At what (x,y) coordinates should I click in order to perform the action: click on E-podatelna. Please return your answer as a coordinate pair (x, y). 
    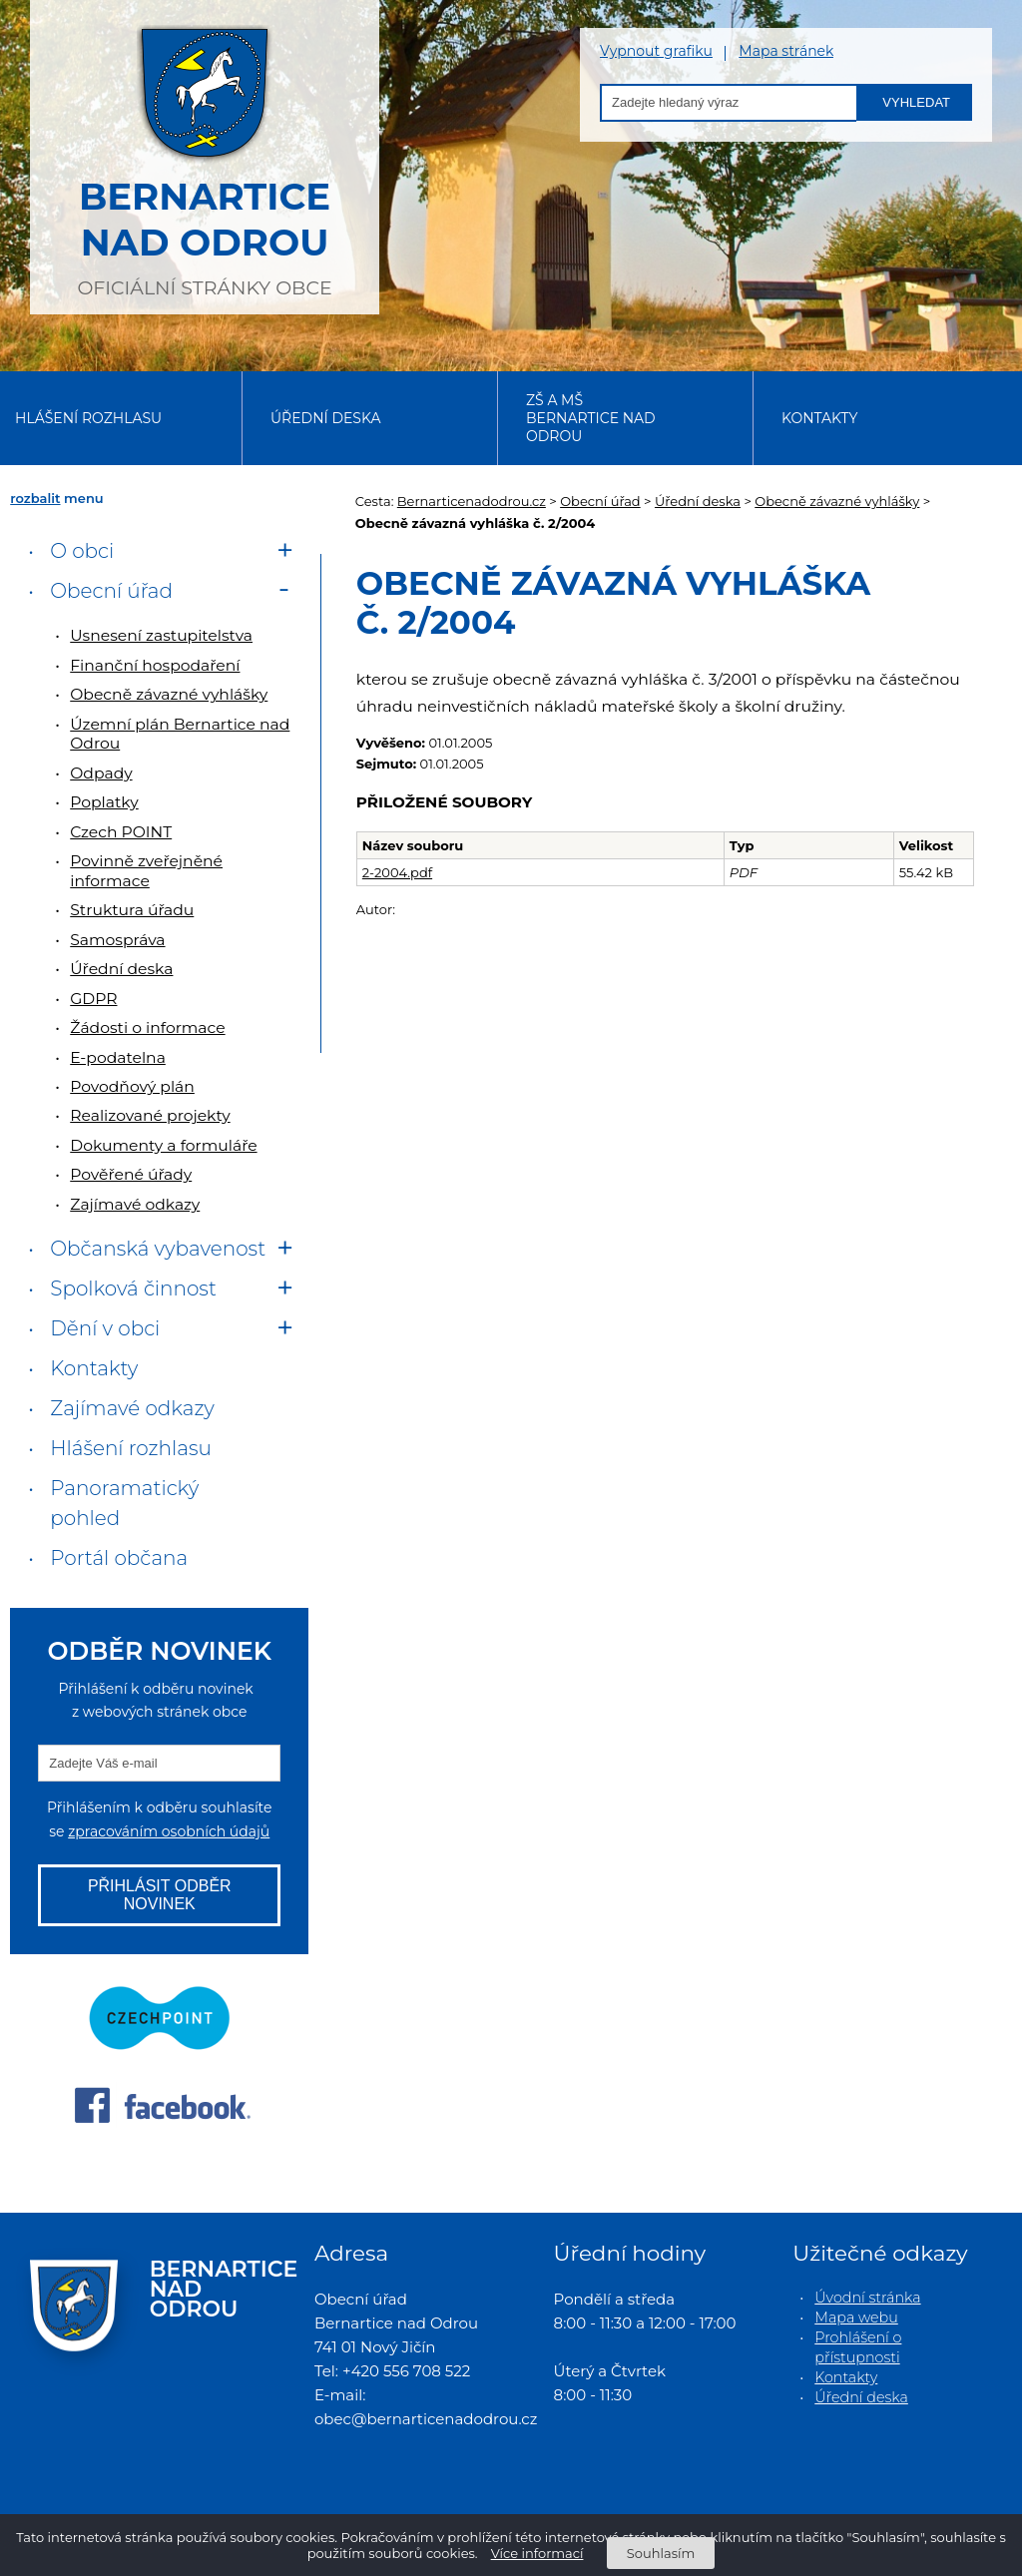
    Looking at the image, I should click on (118, 1057).